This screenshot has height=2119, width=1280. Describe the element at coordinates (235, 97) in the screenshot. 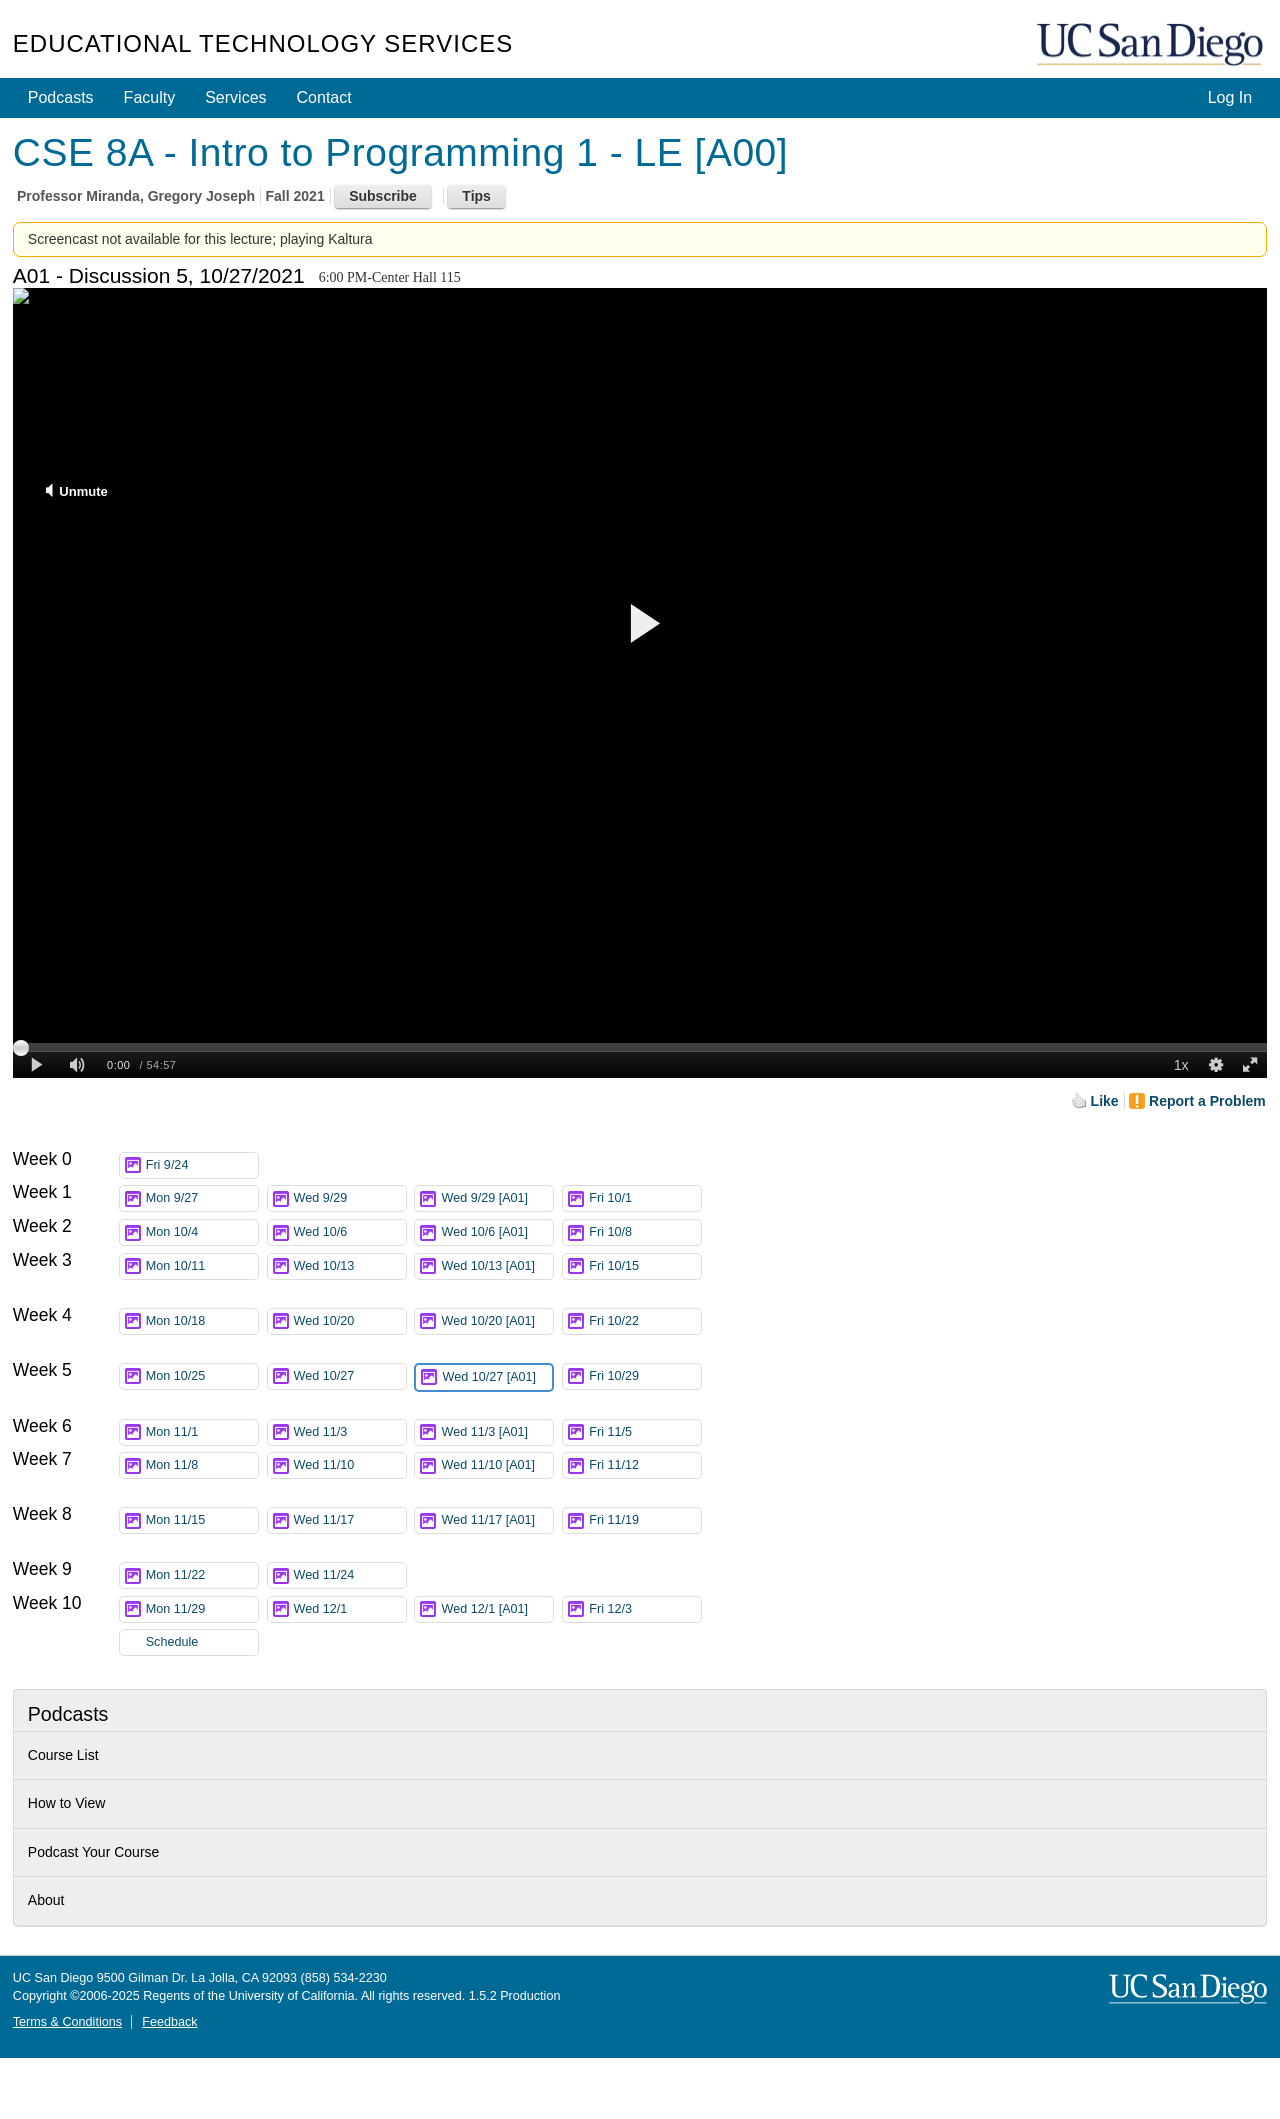

I see `Services` at that location.